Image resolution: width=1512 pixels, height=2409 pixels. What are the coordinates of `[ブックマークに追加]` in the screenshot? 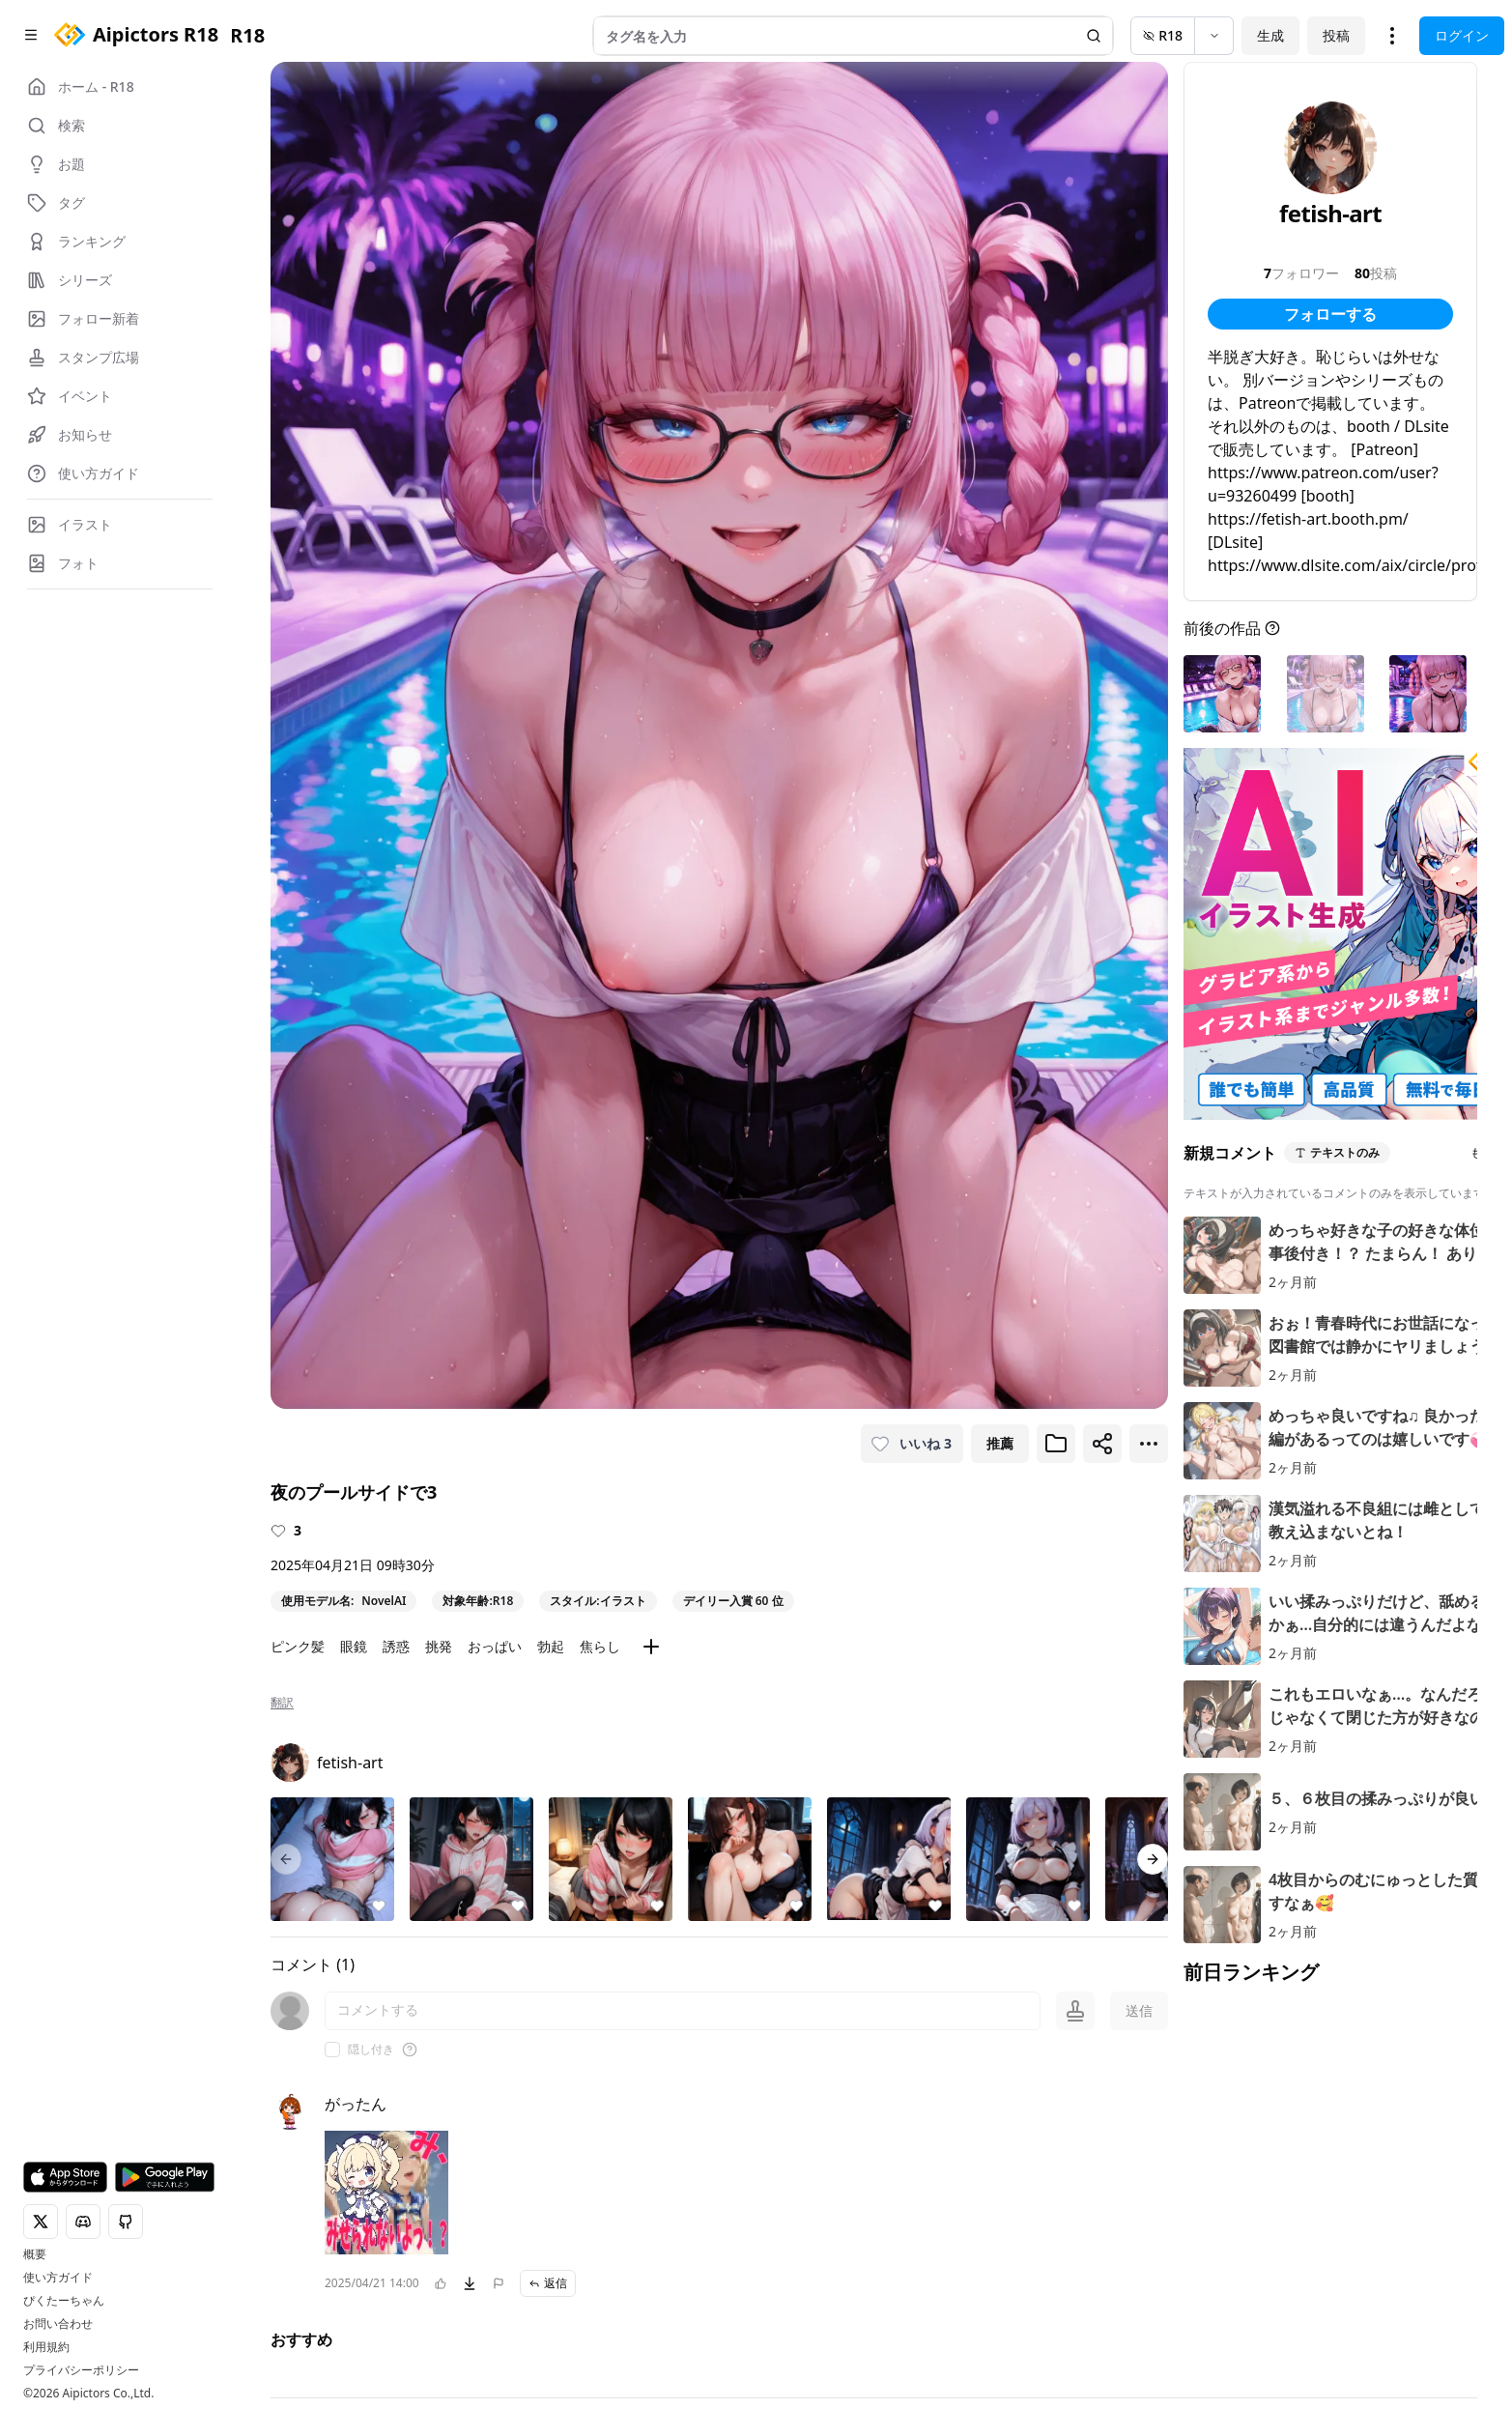 It's located at (1056, 1443).